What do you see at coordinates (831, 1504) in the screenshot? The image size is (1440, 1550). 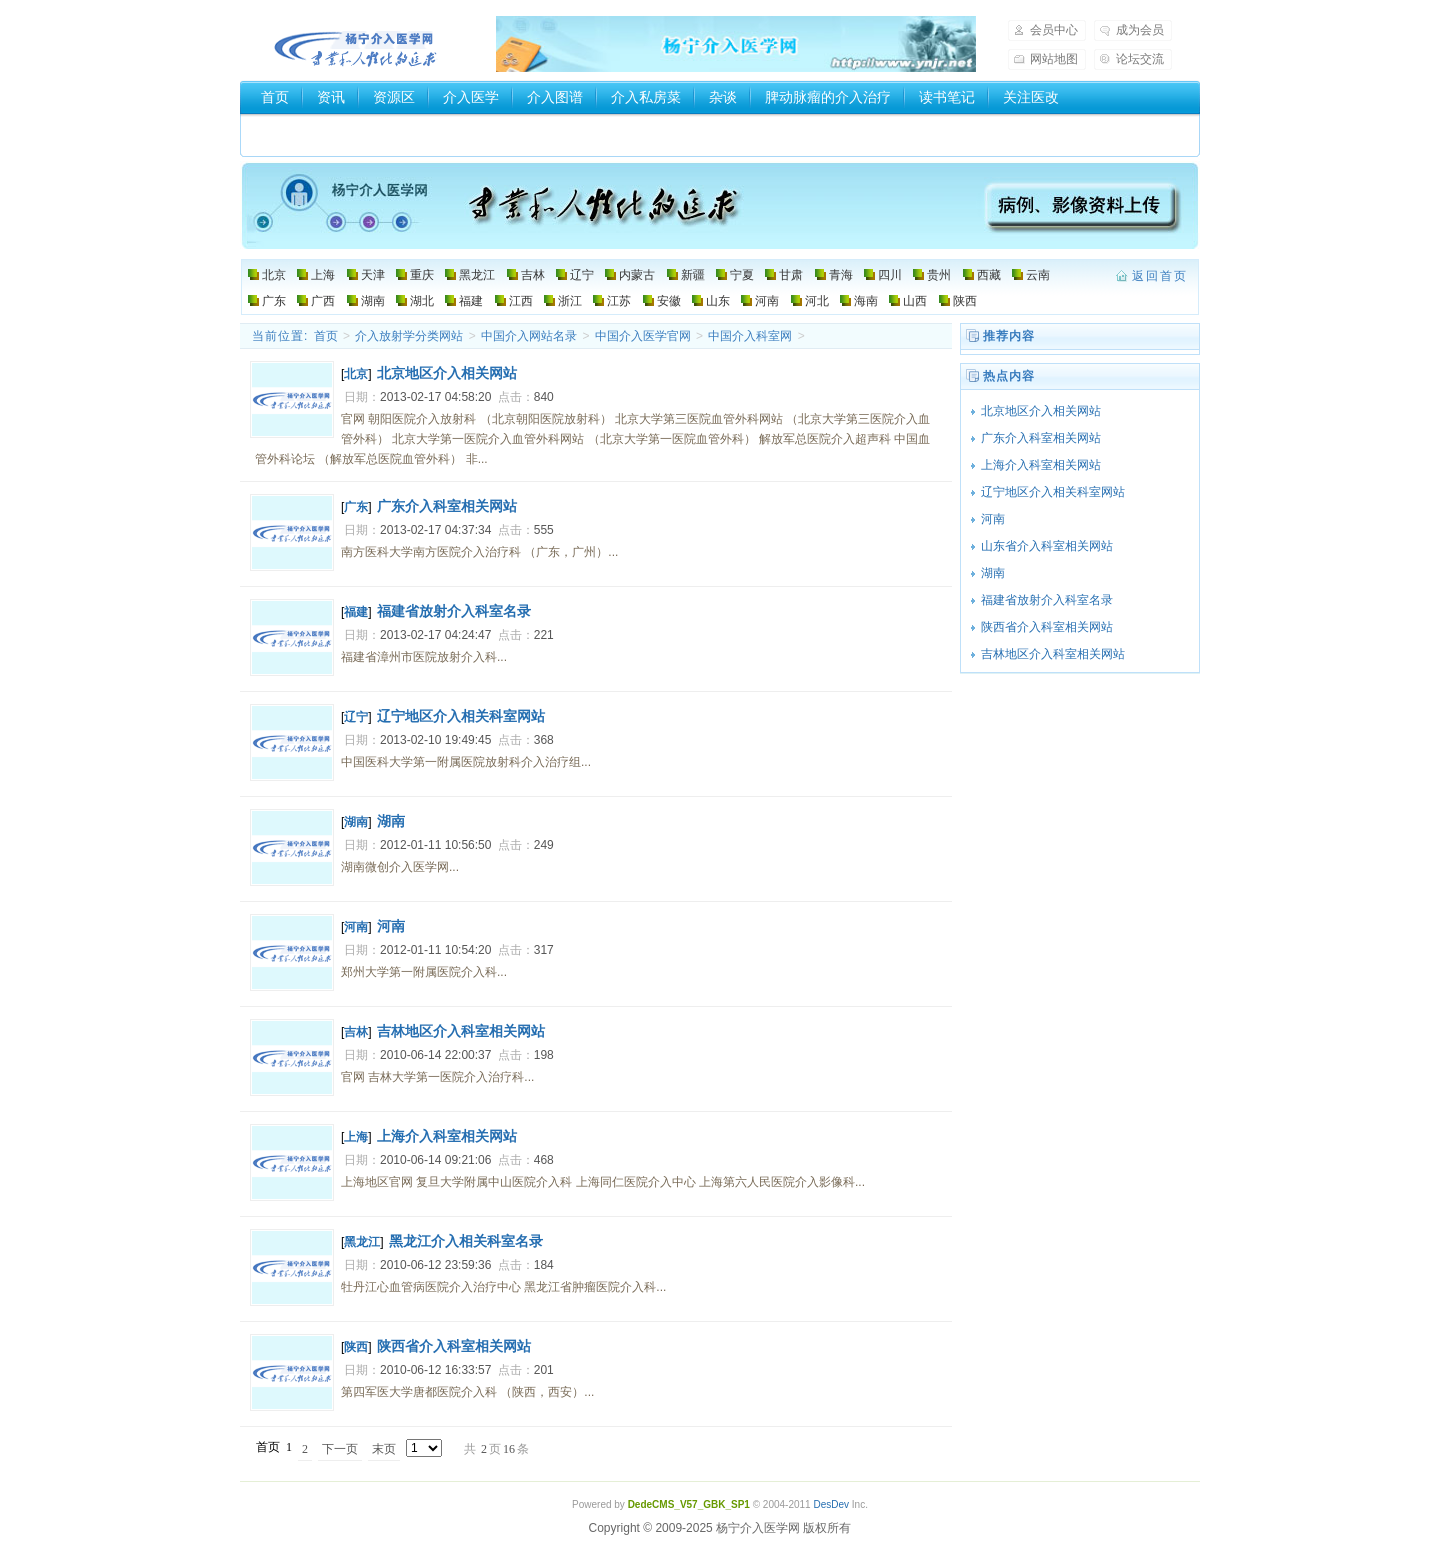 I see `DesDev` at bounding box center [831, 1504].